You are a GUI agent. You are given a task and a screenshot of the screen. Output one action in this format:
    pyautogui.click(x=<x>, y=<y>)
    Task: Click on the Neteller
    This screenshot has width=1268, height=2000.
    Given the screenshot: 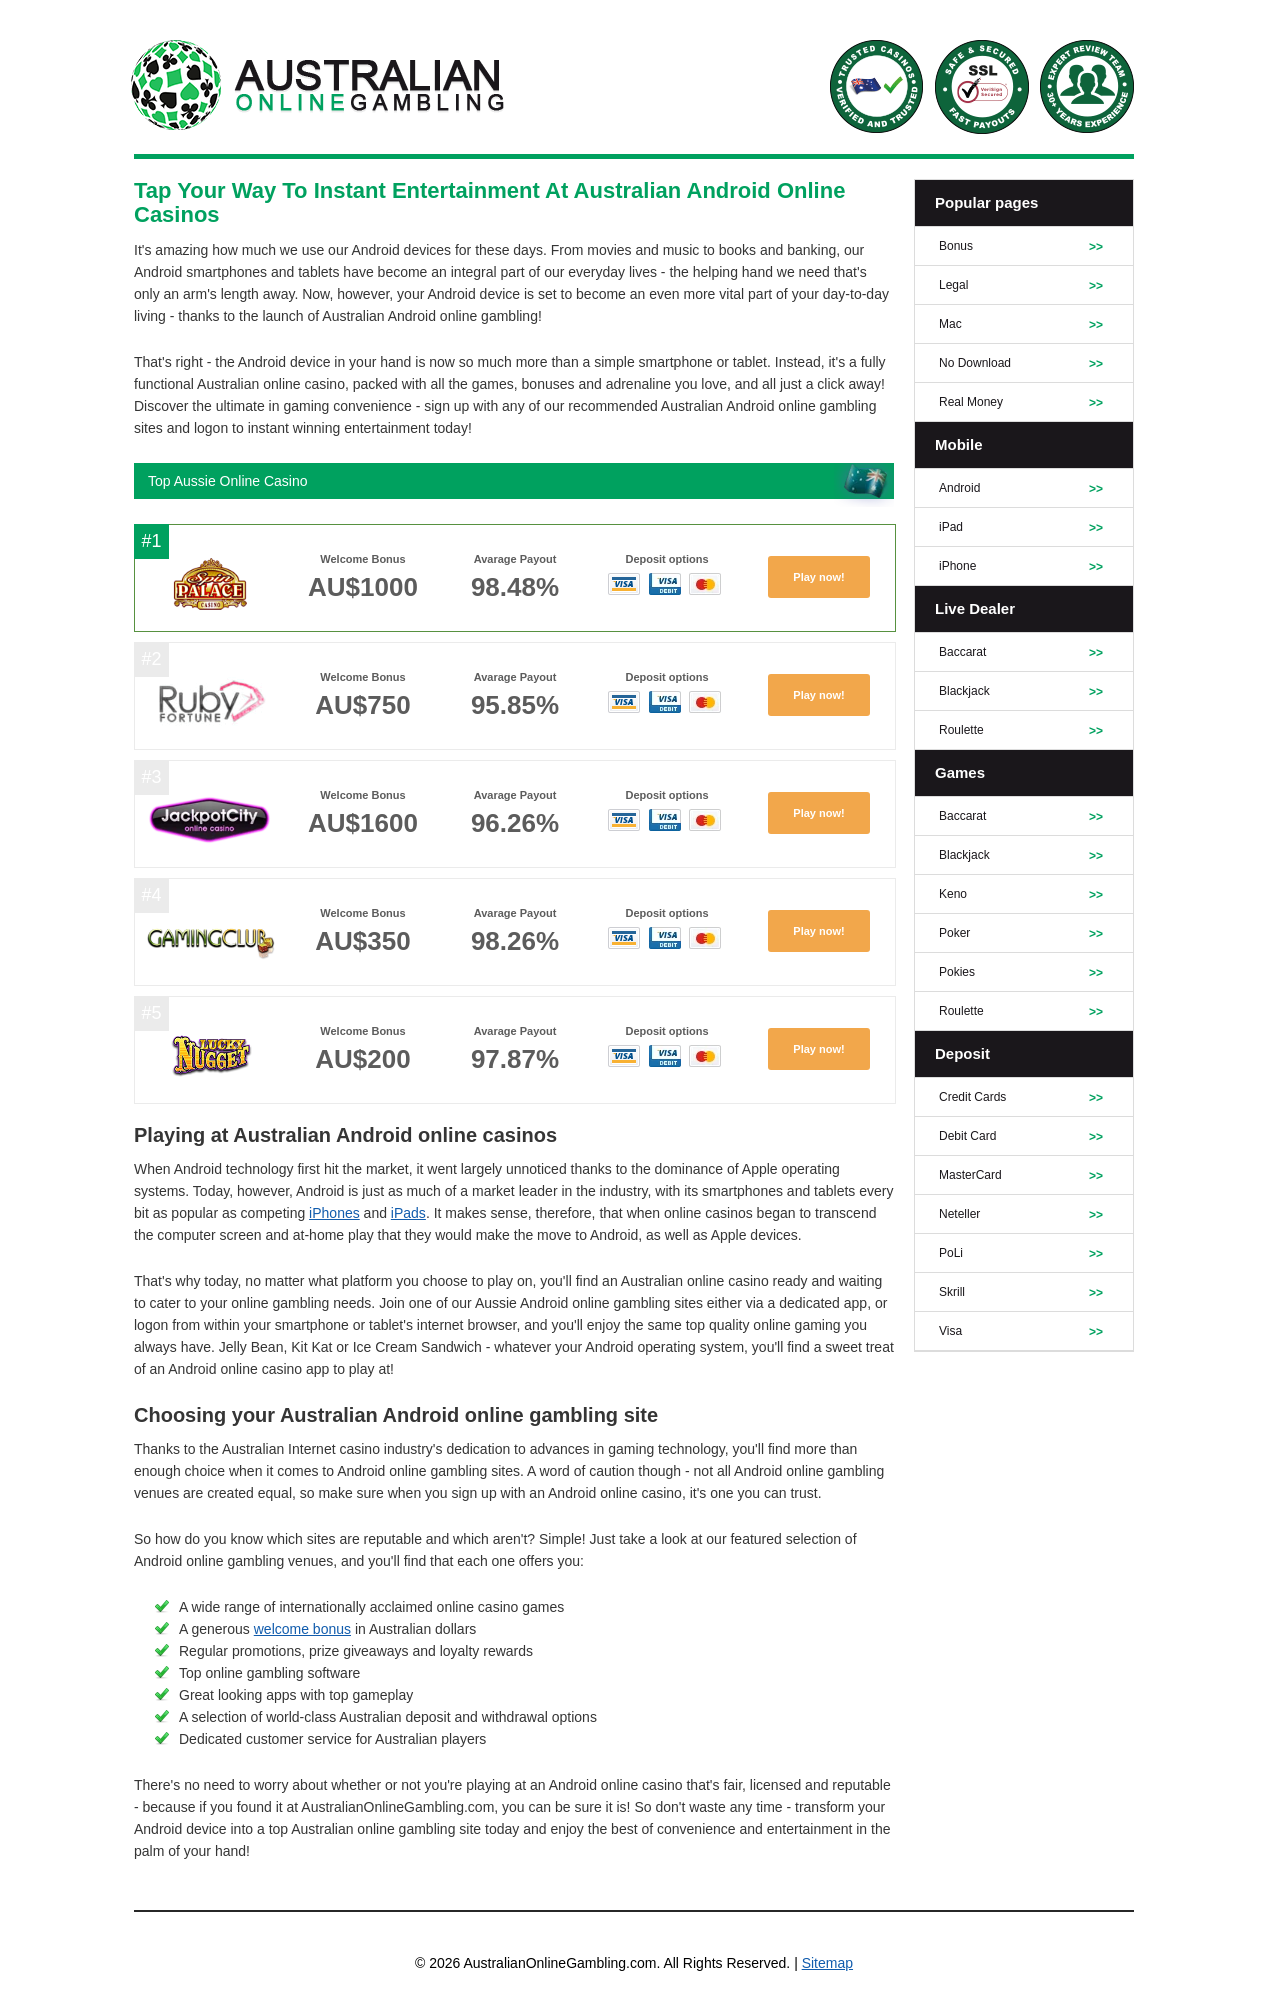 What is the action you would take?
    pyautogui.click(x=959, y=1214)
    